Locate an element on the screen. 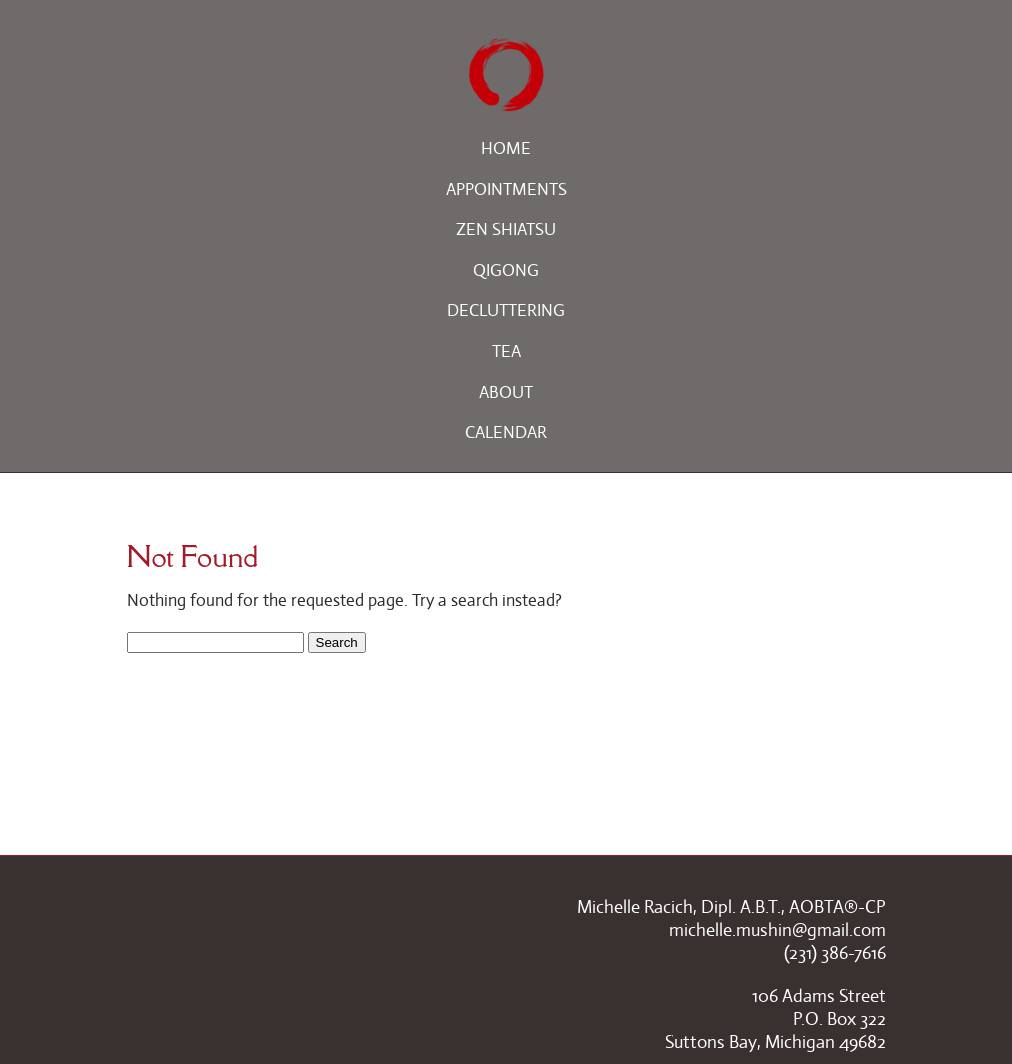 The image size is (1012, 1064). Qigong is located at coordinates (506, 270).